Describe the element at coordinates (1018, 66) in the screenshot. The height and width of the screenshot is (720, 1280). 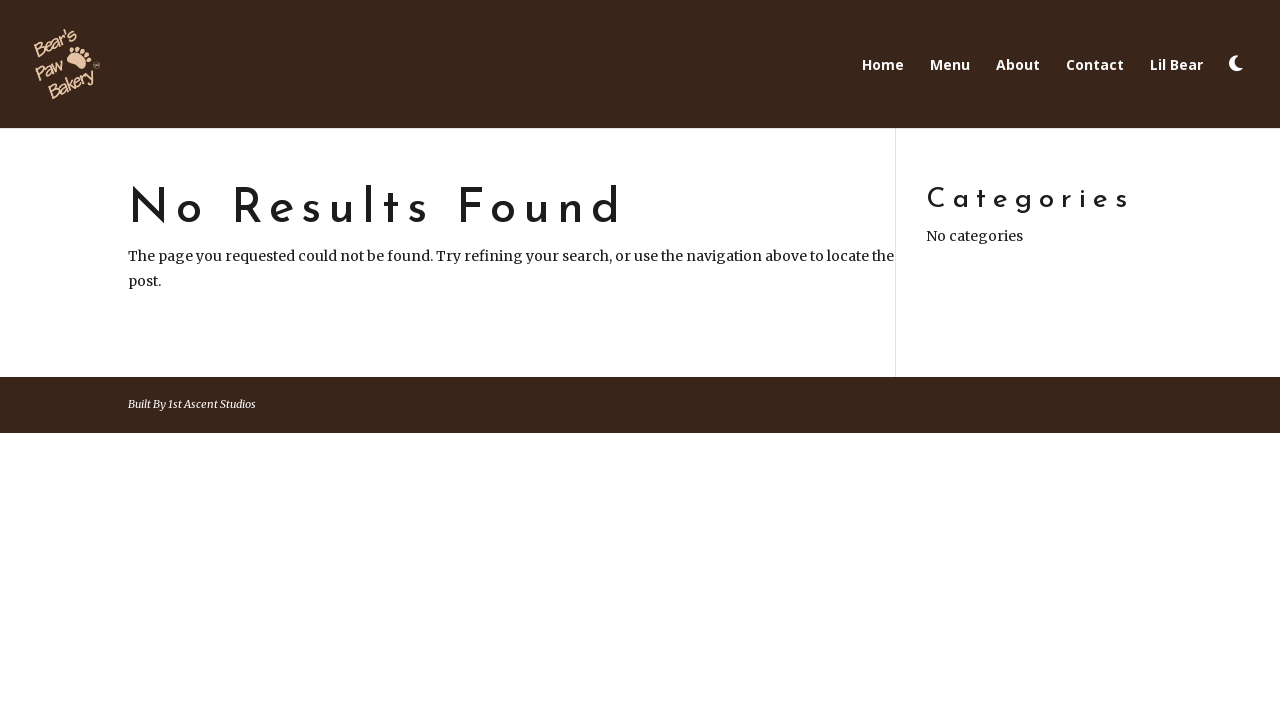
I see `About` at that location.